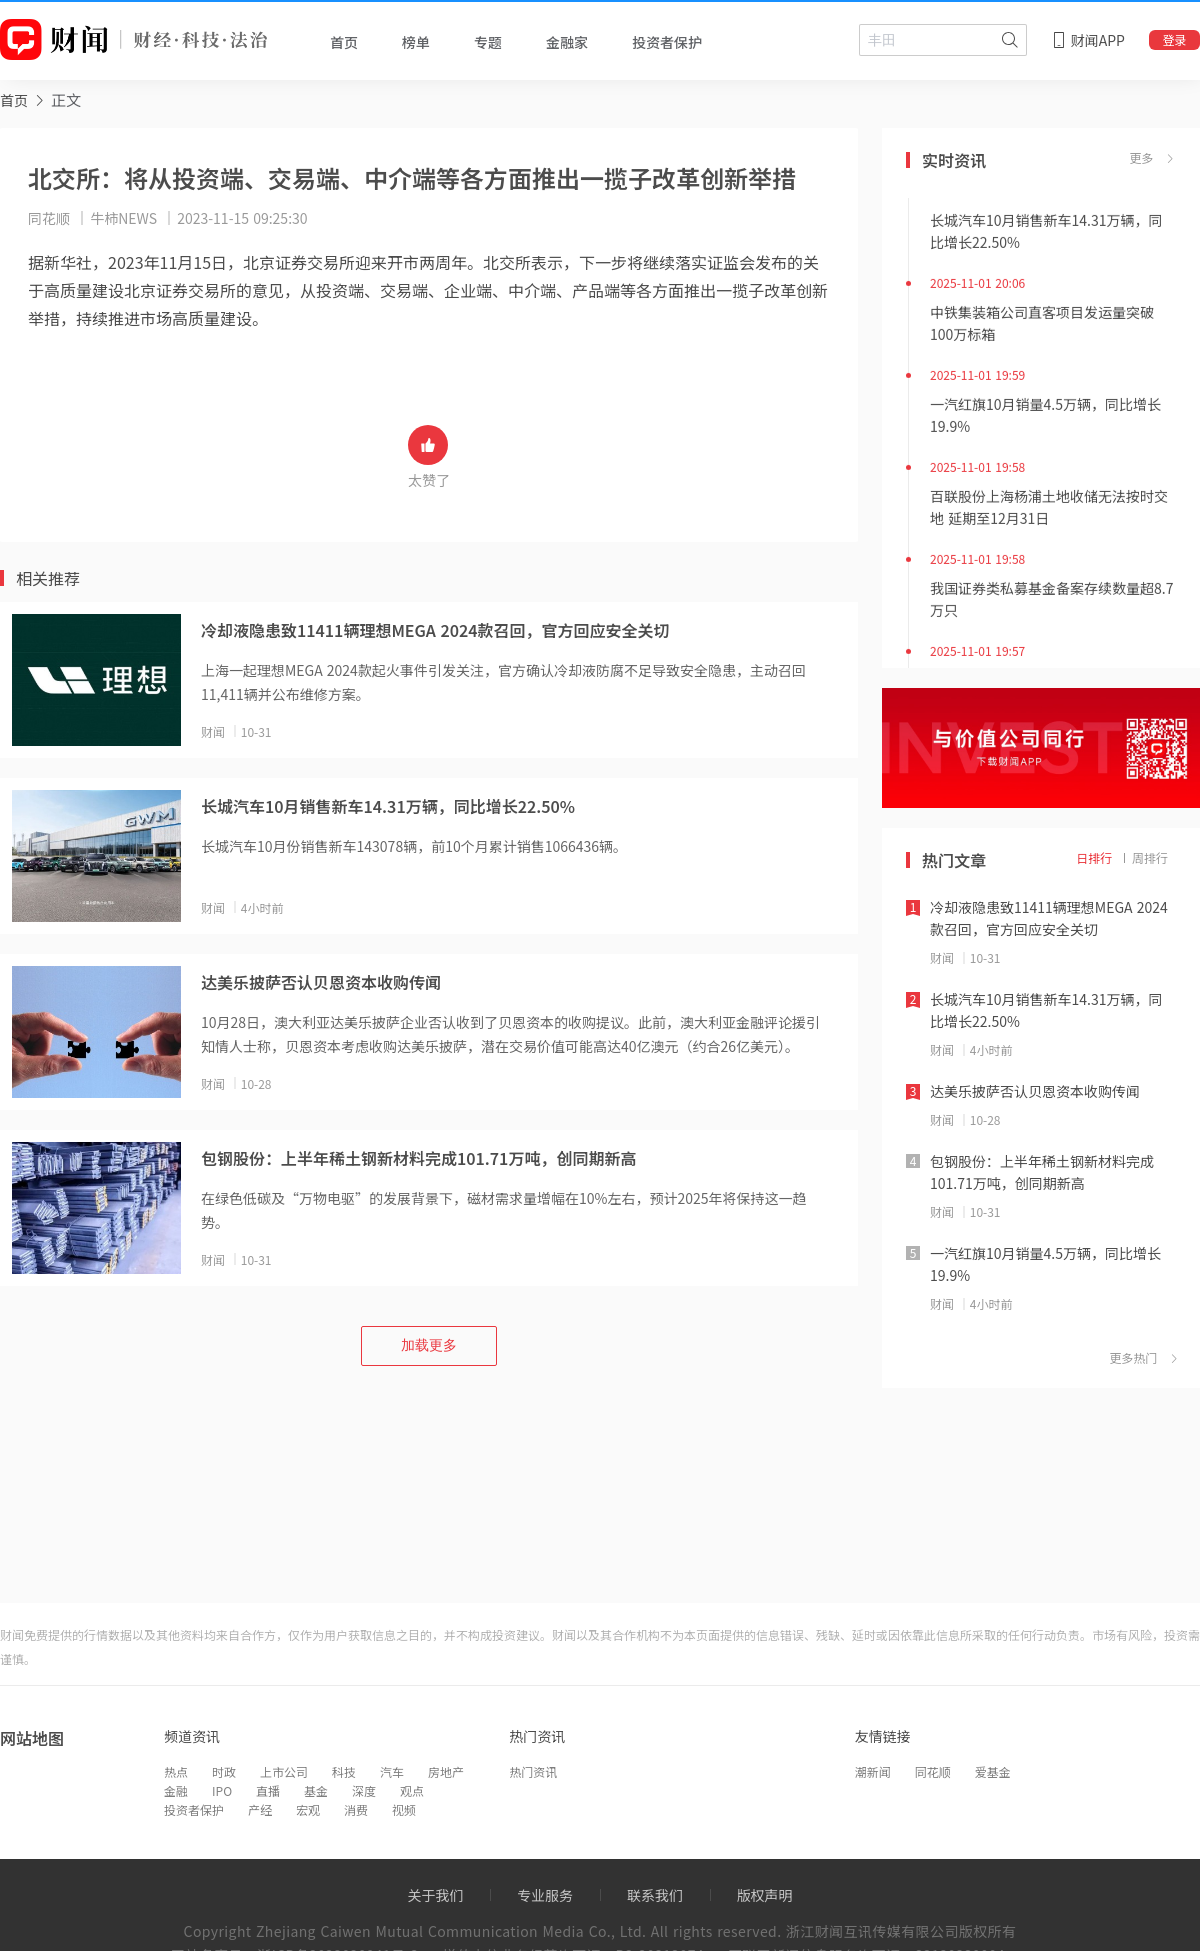 Image resolution: width=1200 pixels, height=1951 pixels. Describe the element at coordinates (224, 1771) in the screenshot. I see `时政` at that location.